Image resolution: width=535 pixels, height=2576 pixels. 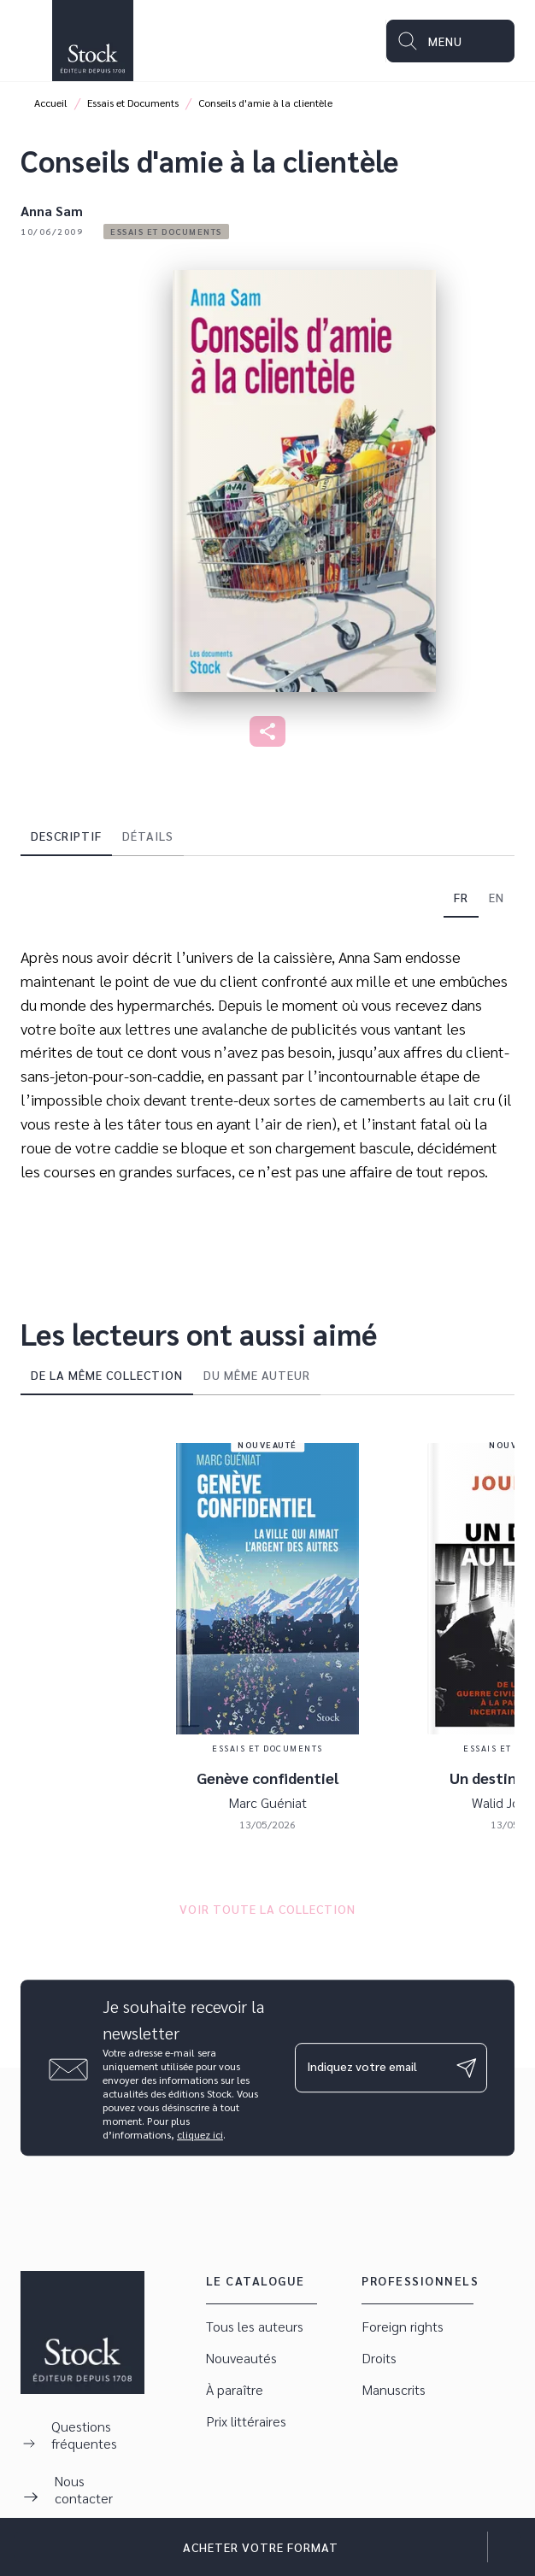 I want to click on [tab], so click(x=66, y=835).